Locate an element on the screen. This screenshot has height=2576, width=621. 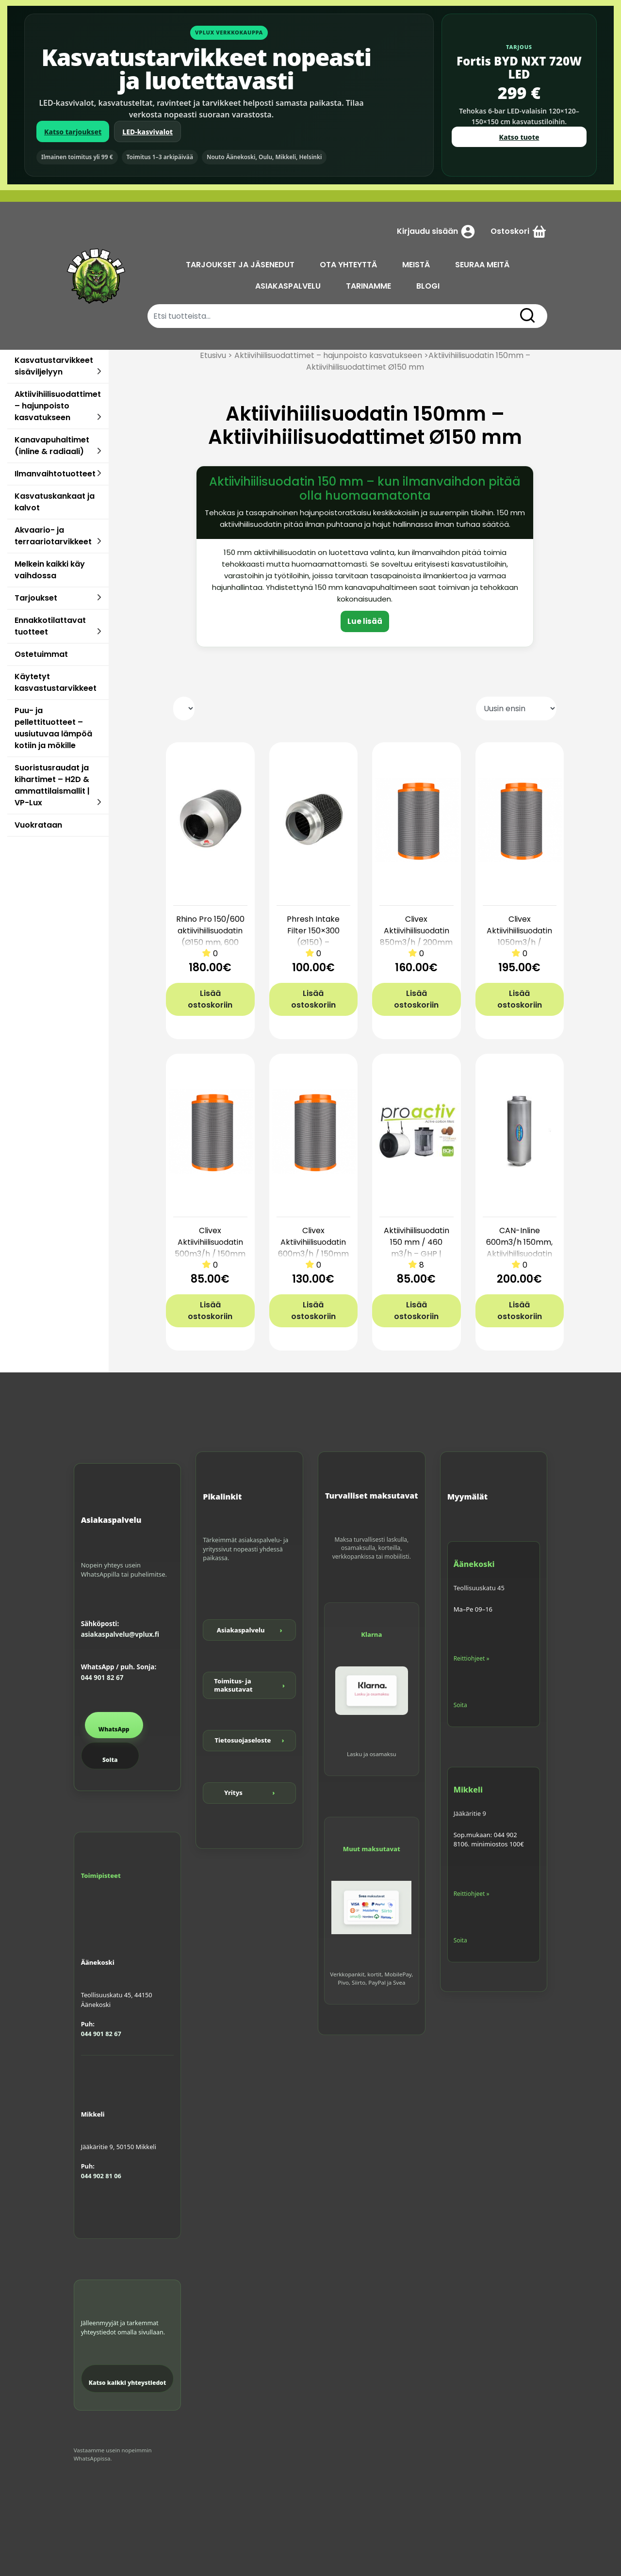
ASIAKASPALVELU is located at coordinates (292, 286).